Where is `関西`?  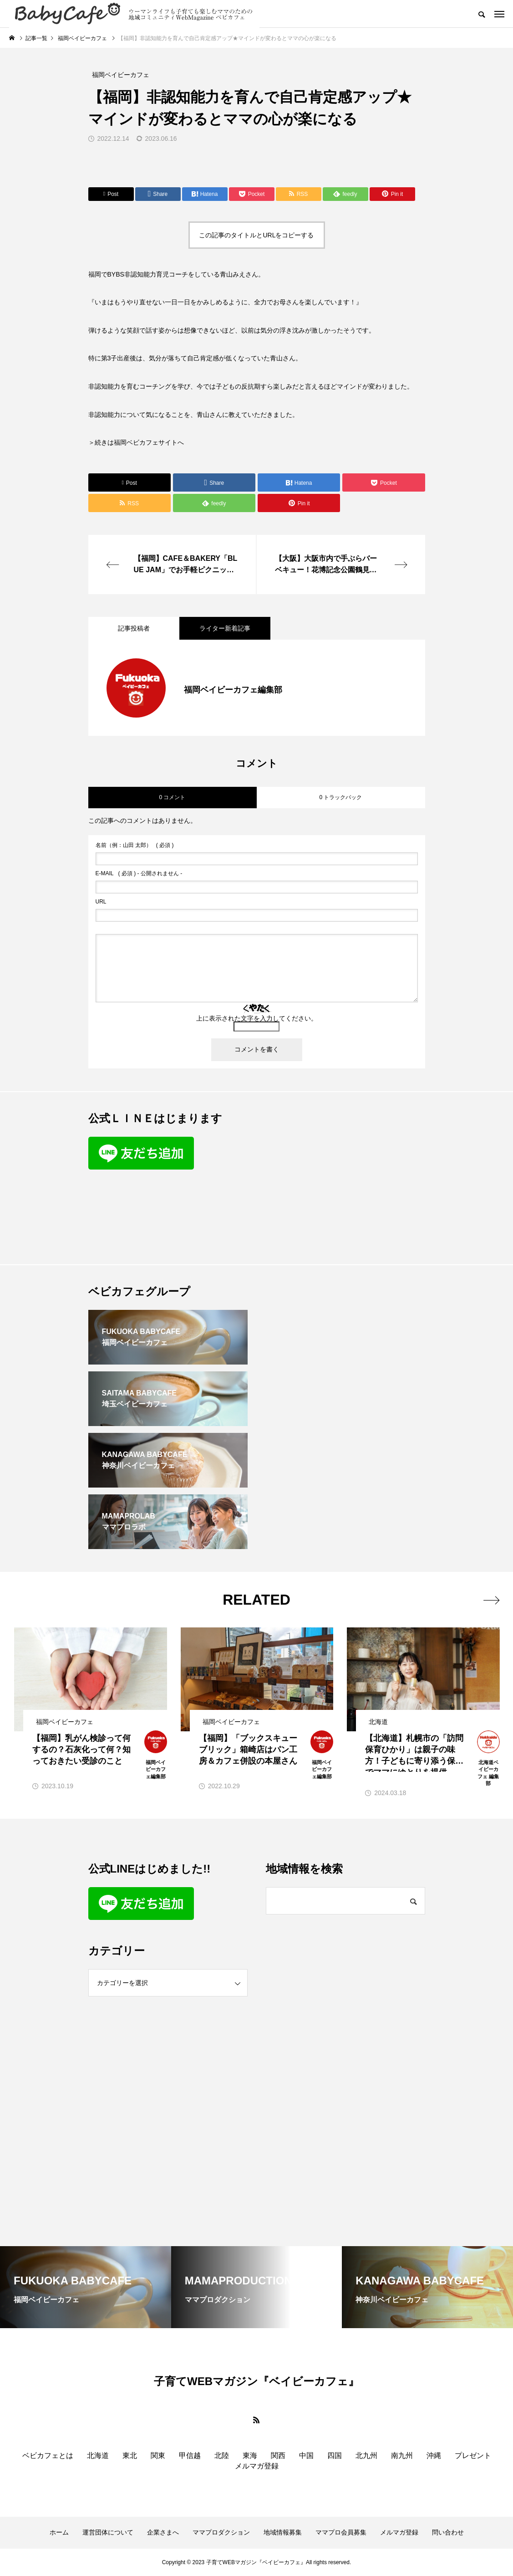 関西 is located at coordinates (278, 2455).